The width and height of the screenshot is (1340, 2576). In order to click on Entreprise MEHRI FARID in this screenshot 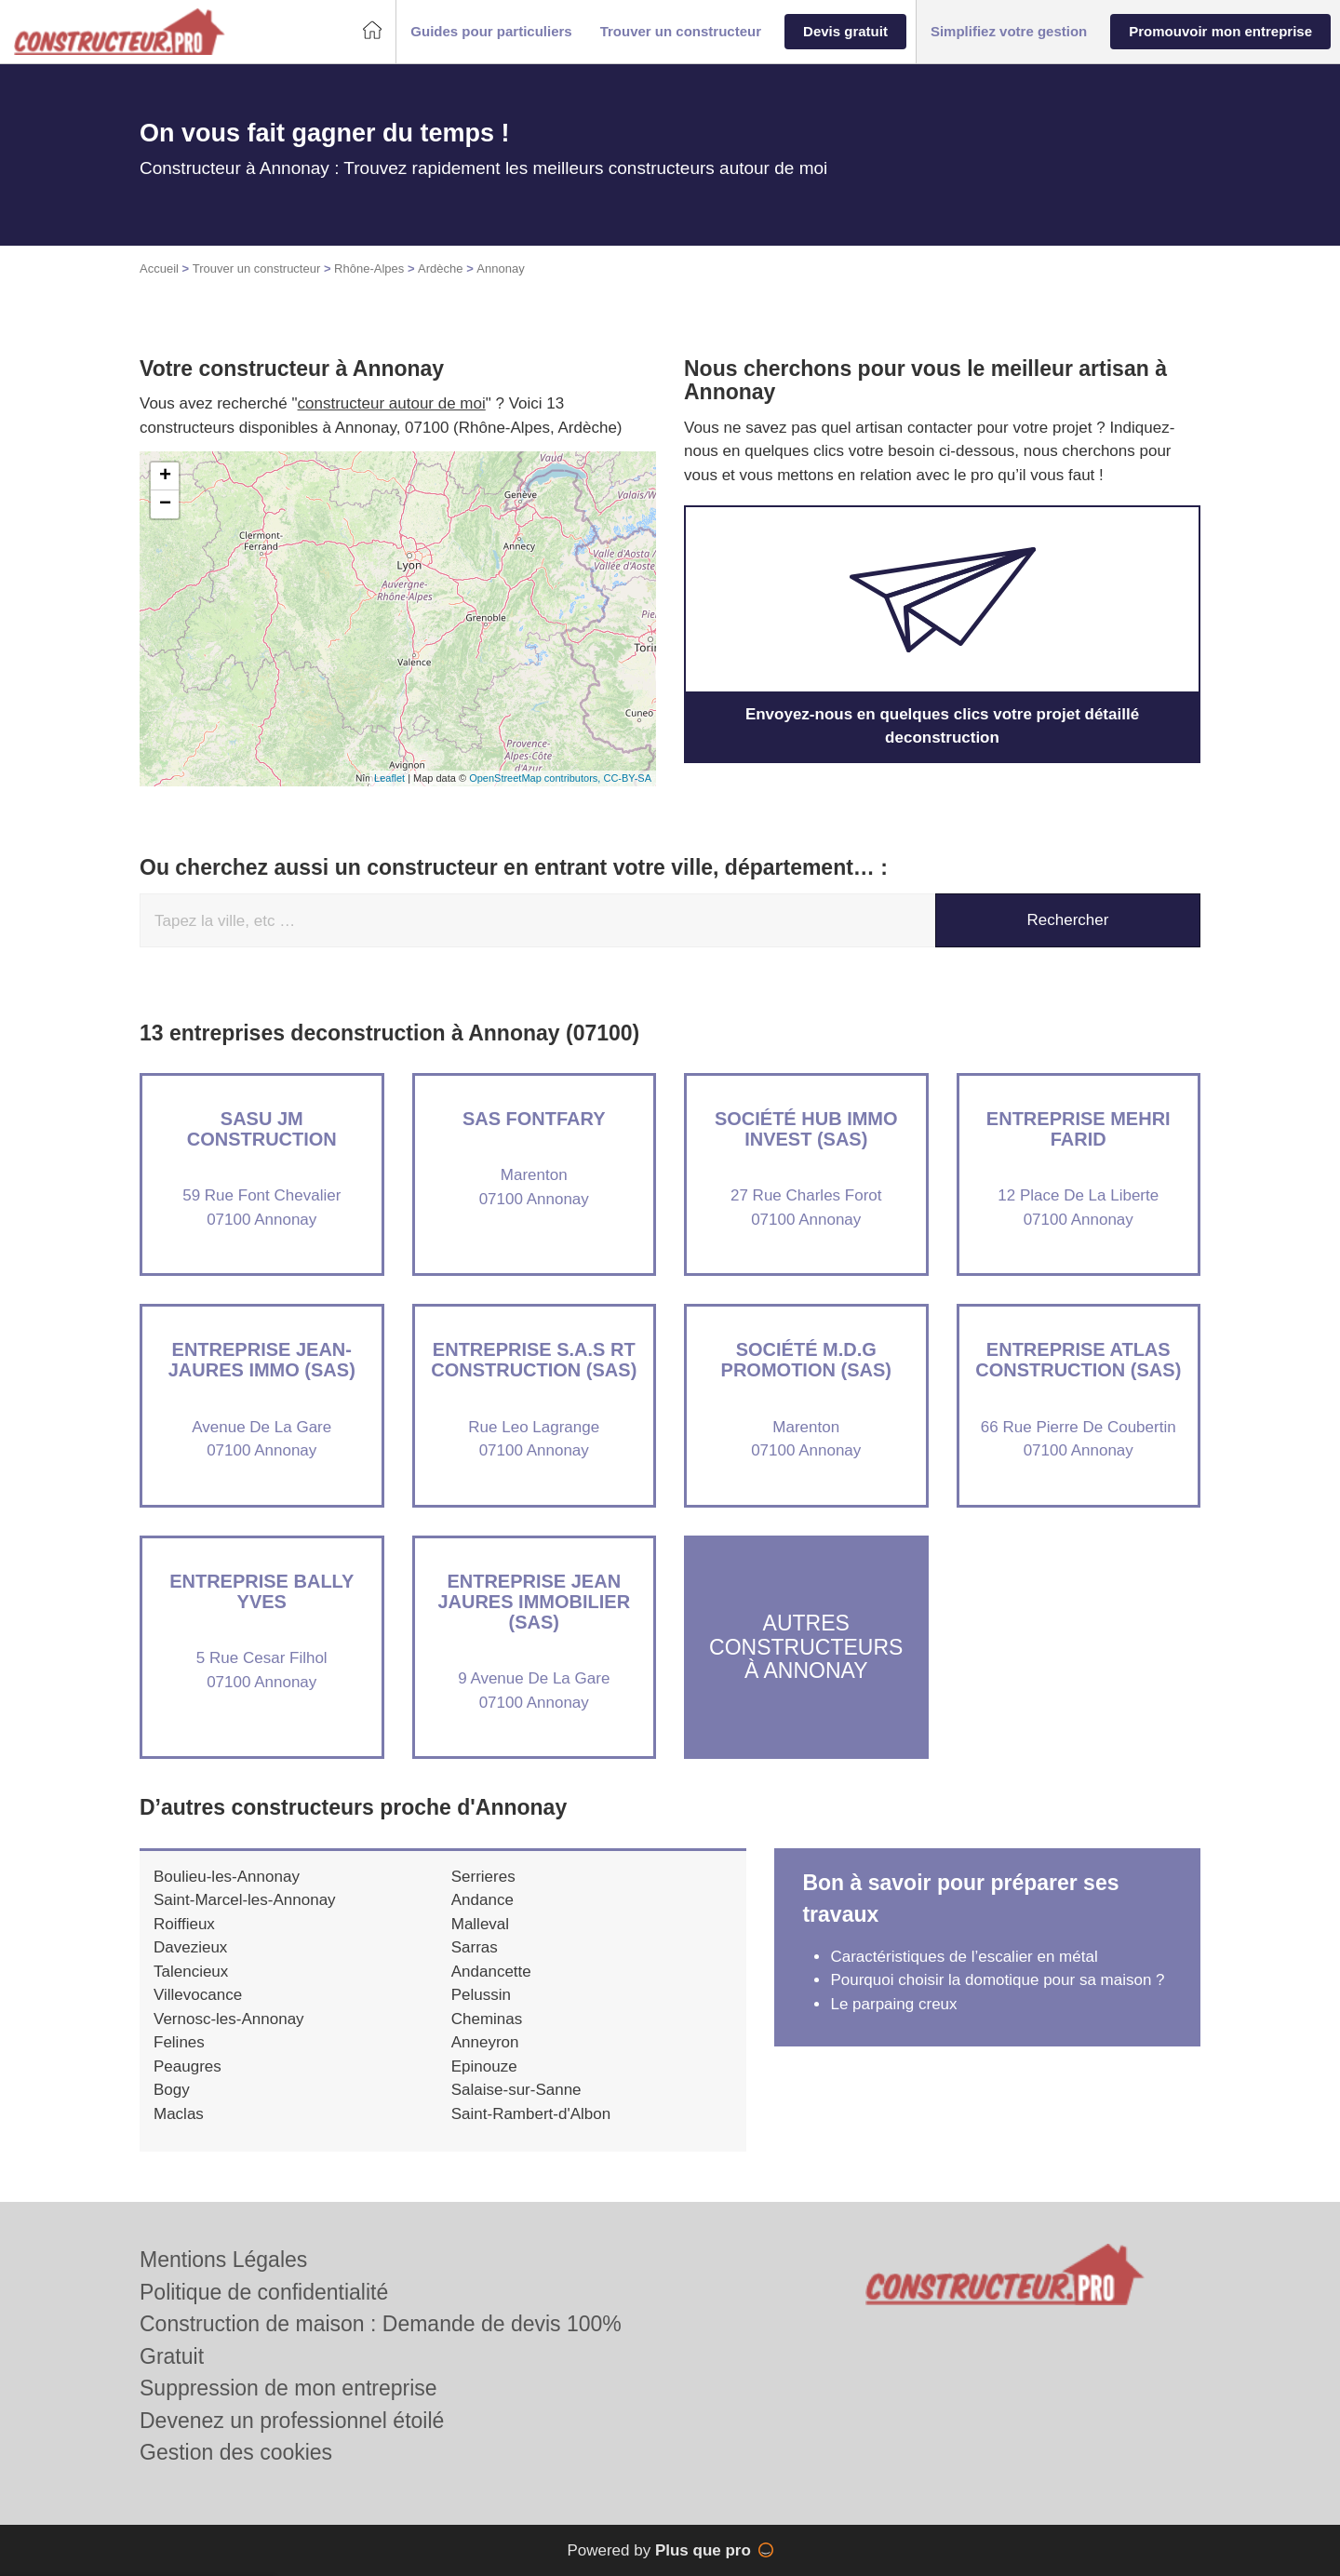, I will do `click(1078, 1128)`.